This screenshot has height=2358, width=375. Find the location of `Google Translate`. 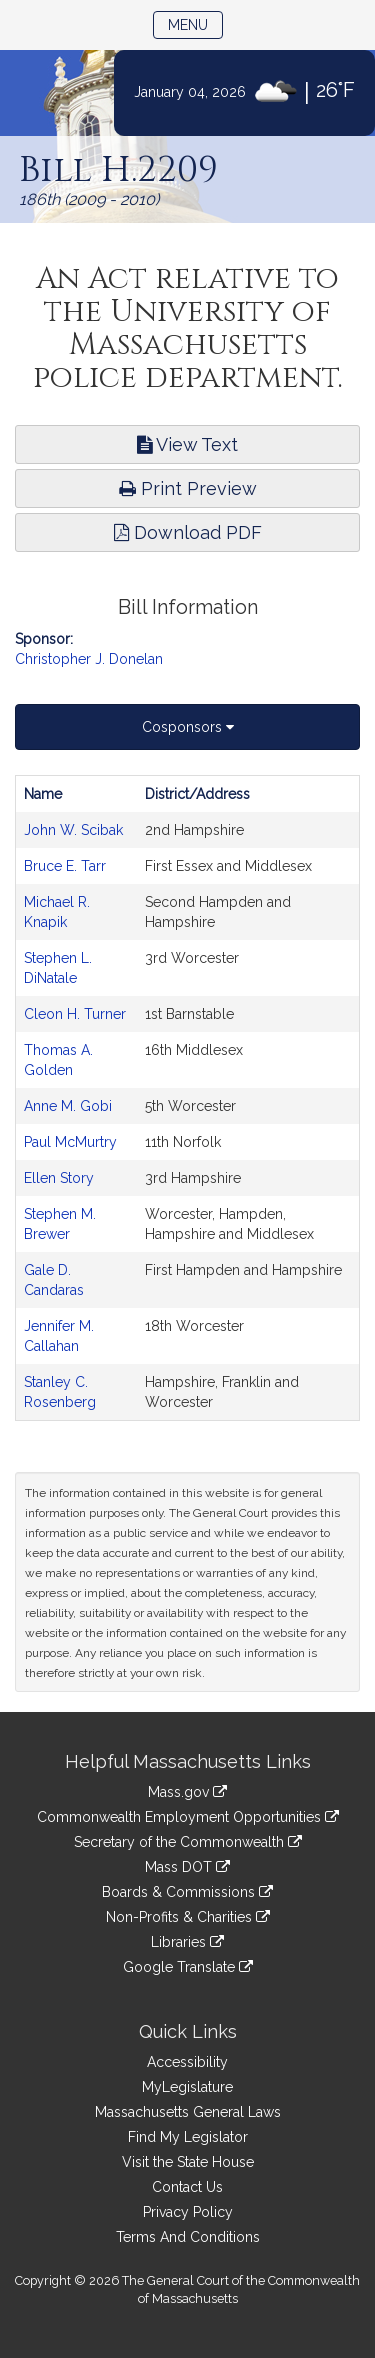

Google Translate is located at coordinates (188, 1967).